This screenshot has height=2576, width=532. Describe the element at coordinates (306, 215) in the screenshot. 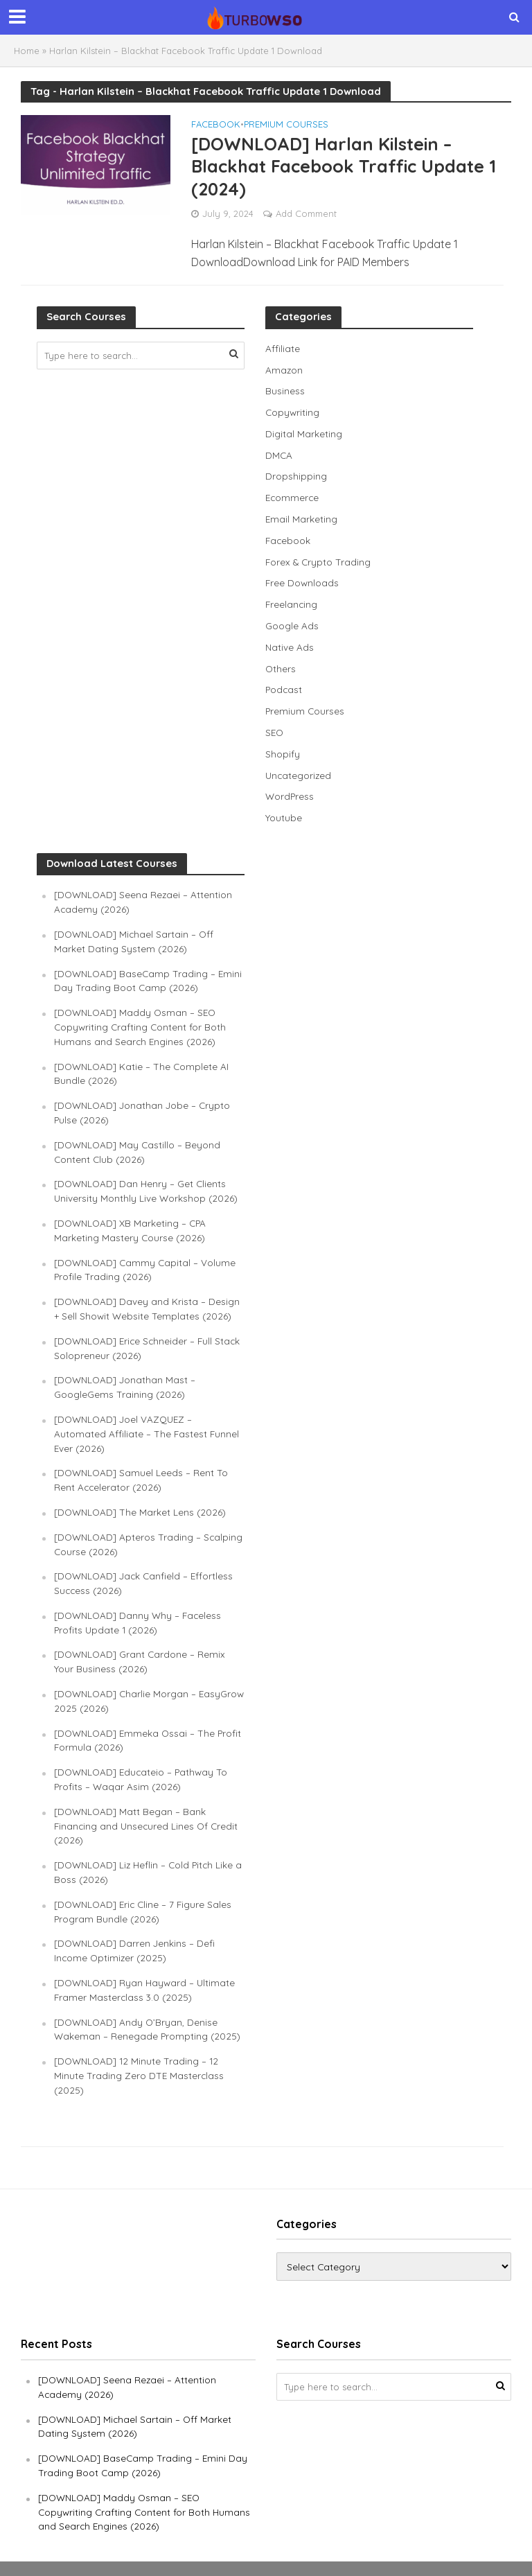

I see `Add Comment` at that location.